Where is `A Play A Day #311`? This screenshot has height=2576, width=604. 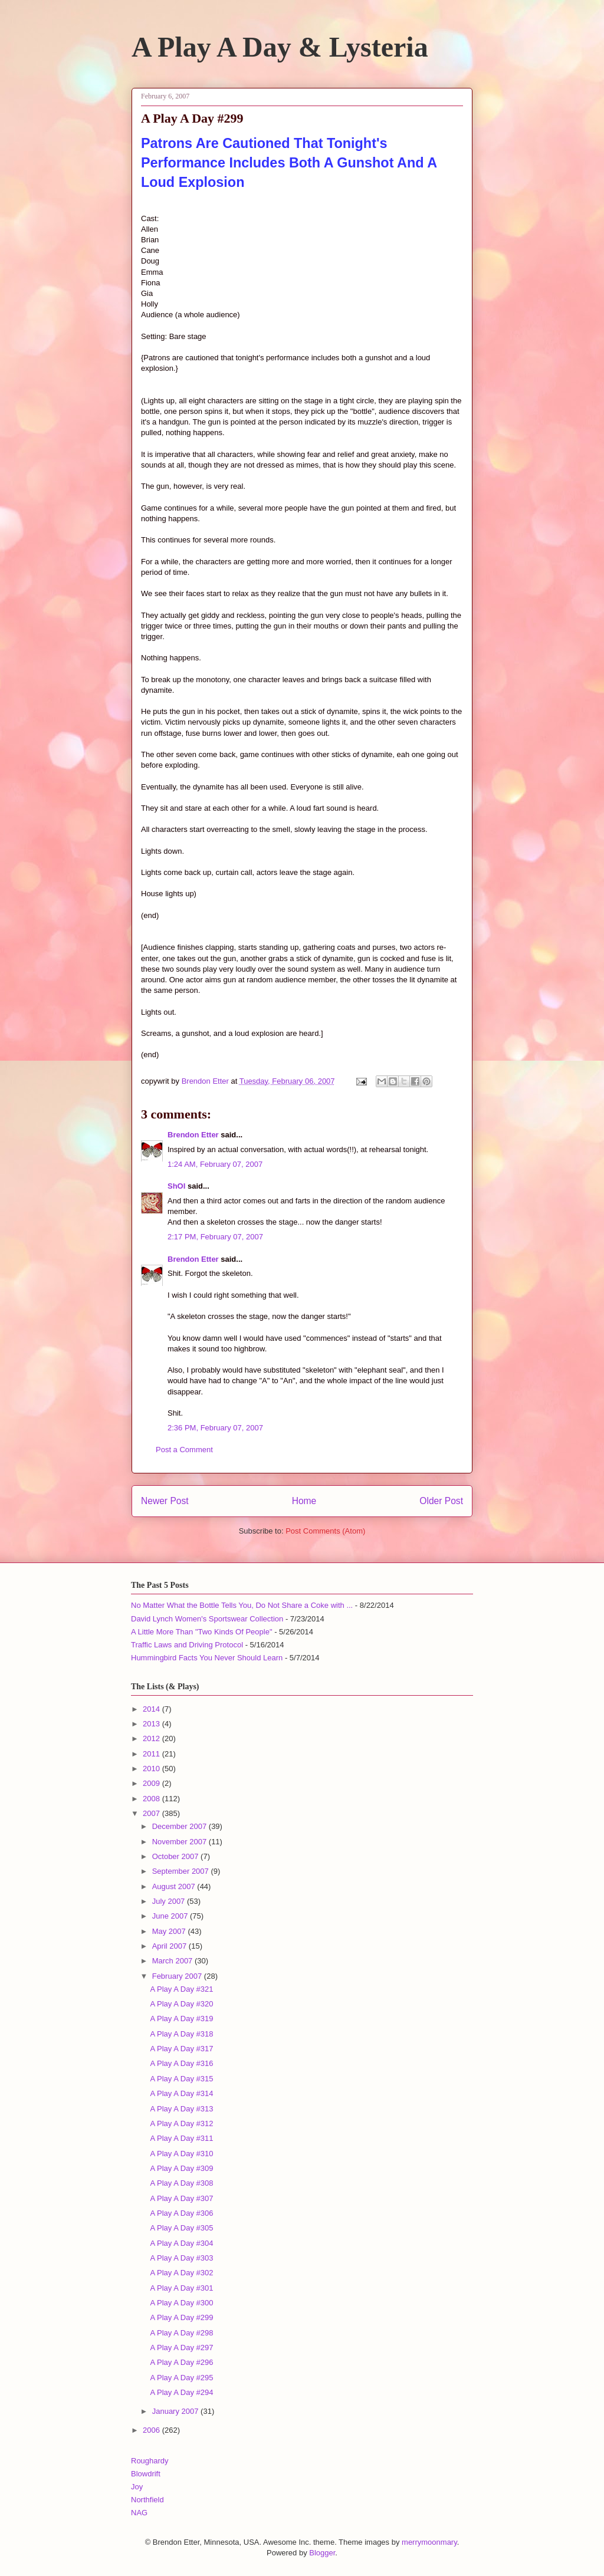
A Play A Day #311 is located at coordinates (181, 2138).